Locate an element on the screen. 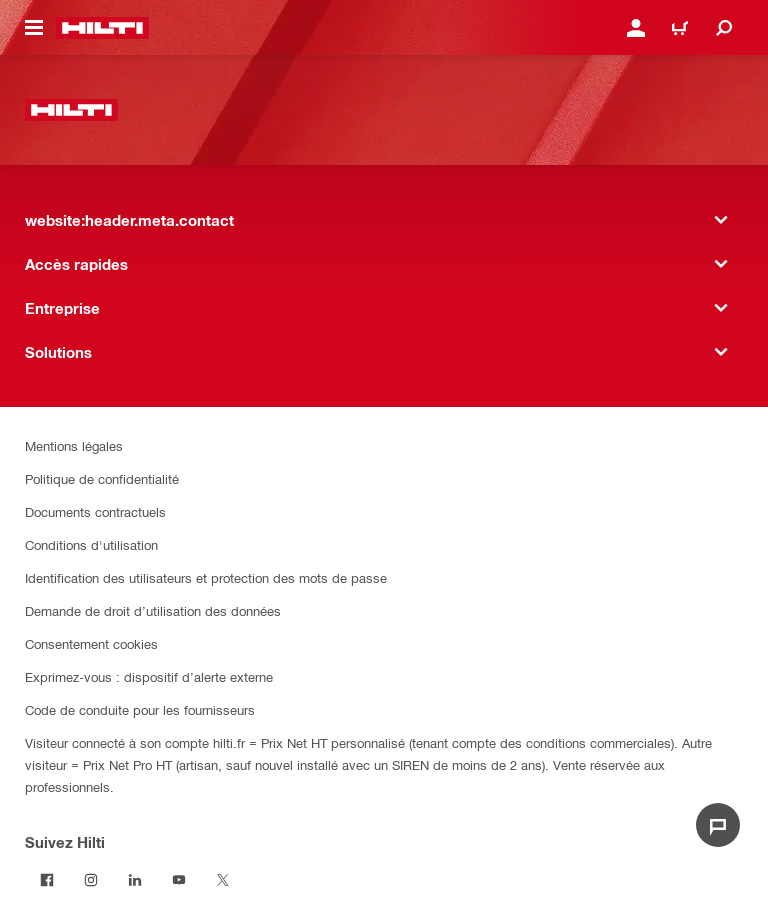  [Suivez Hilti sur Twitter] is located at coordinates (223, 880).